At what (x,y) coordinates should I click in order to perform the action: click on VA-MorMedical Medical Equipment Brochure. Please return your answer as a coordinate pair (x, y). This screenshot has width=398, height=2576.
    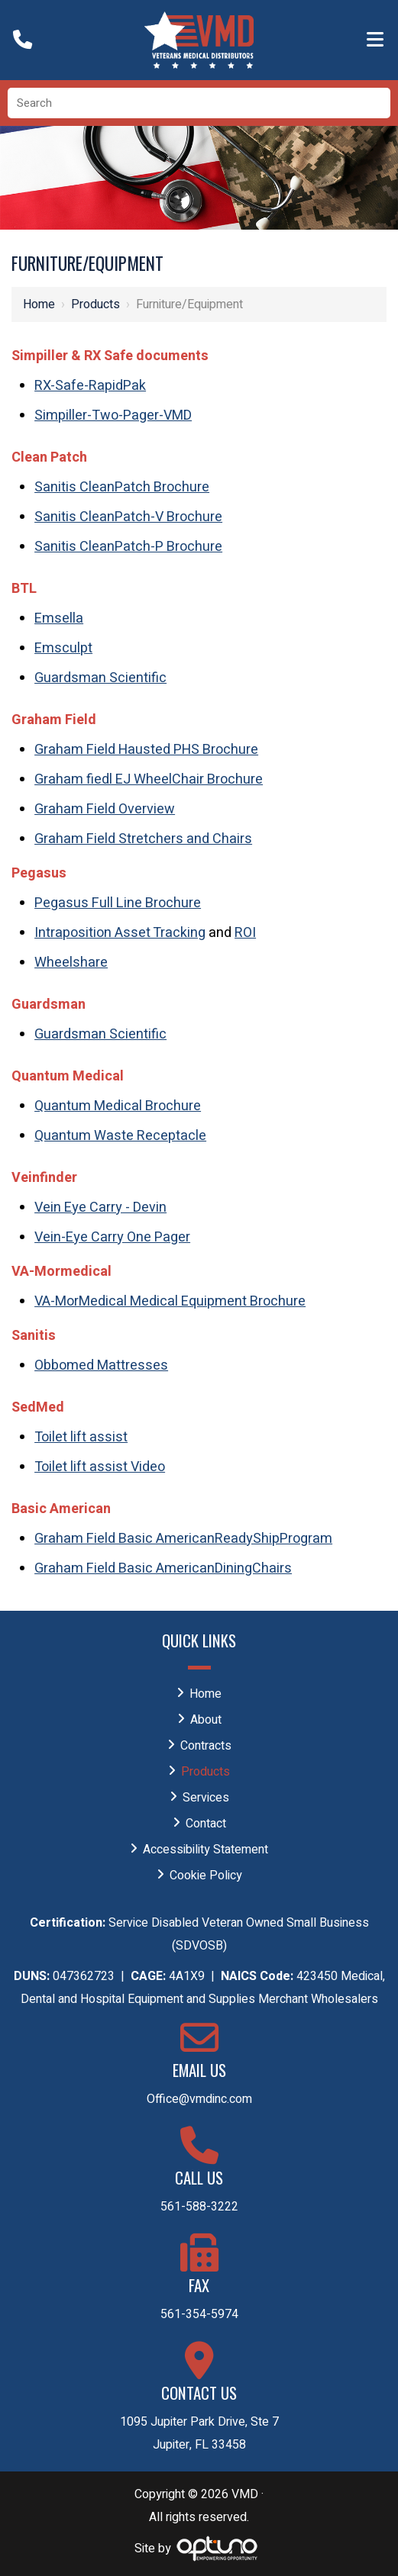
    Looking at the image, I should click on (170, 1301).